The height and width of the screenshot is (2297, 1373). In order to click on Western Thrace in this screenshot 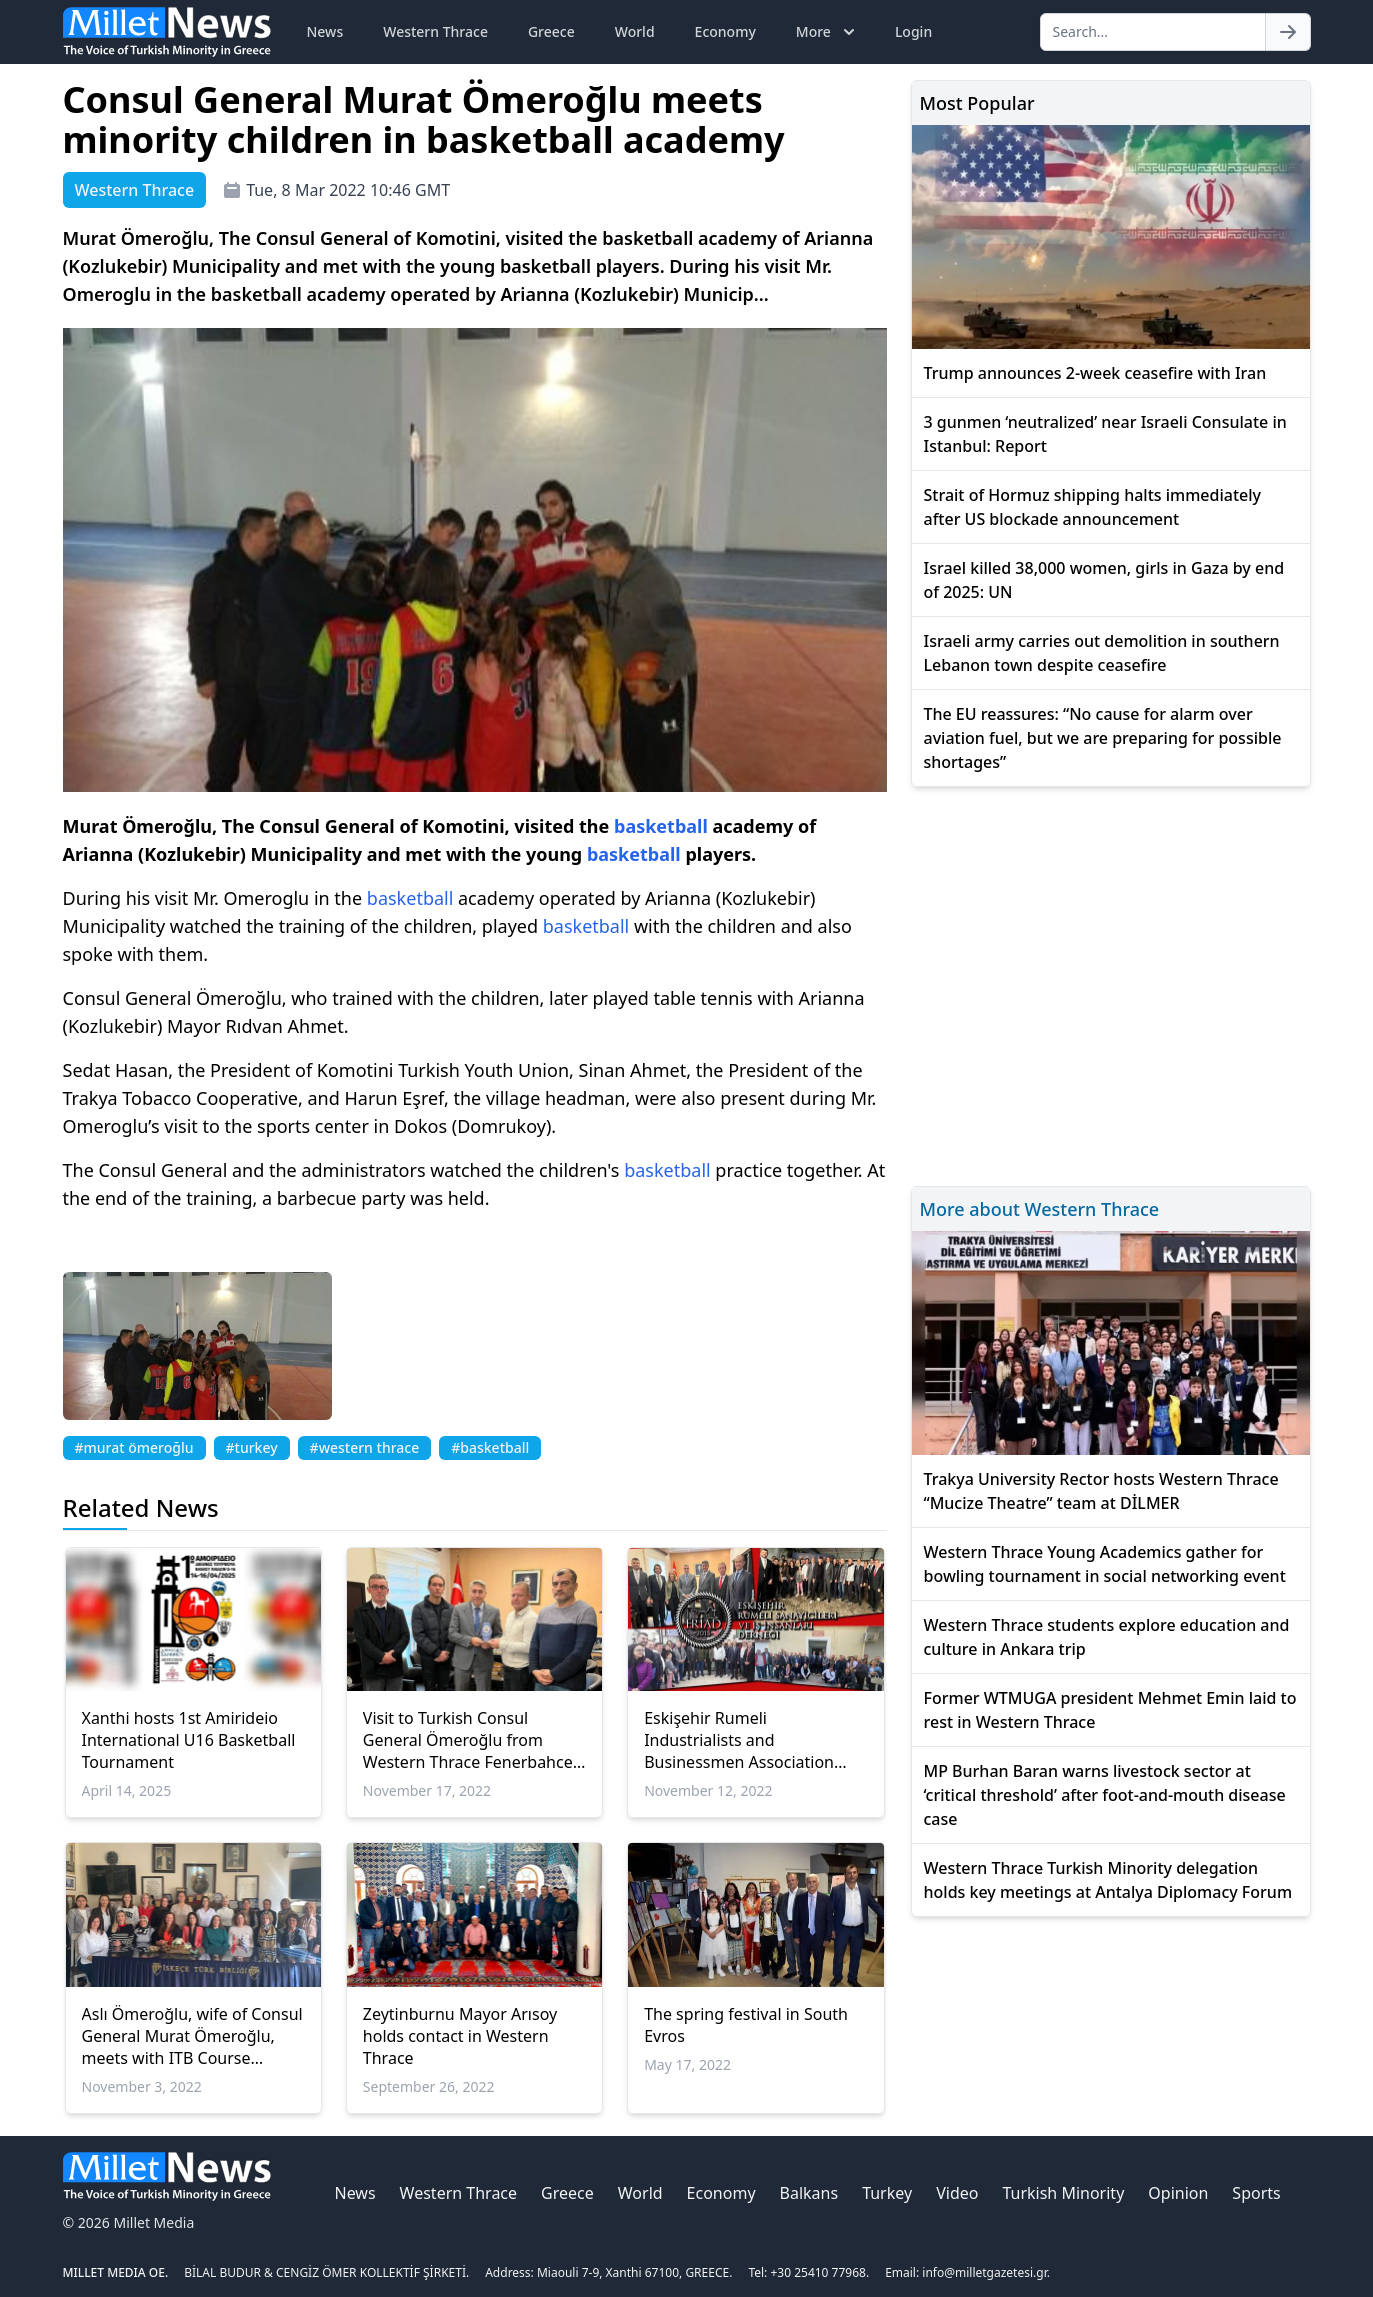, I will do `click(435, 31)`.